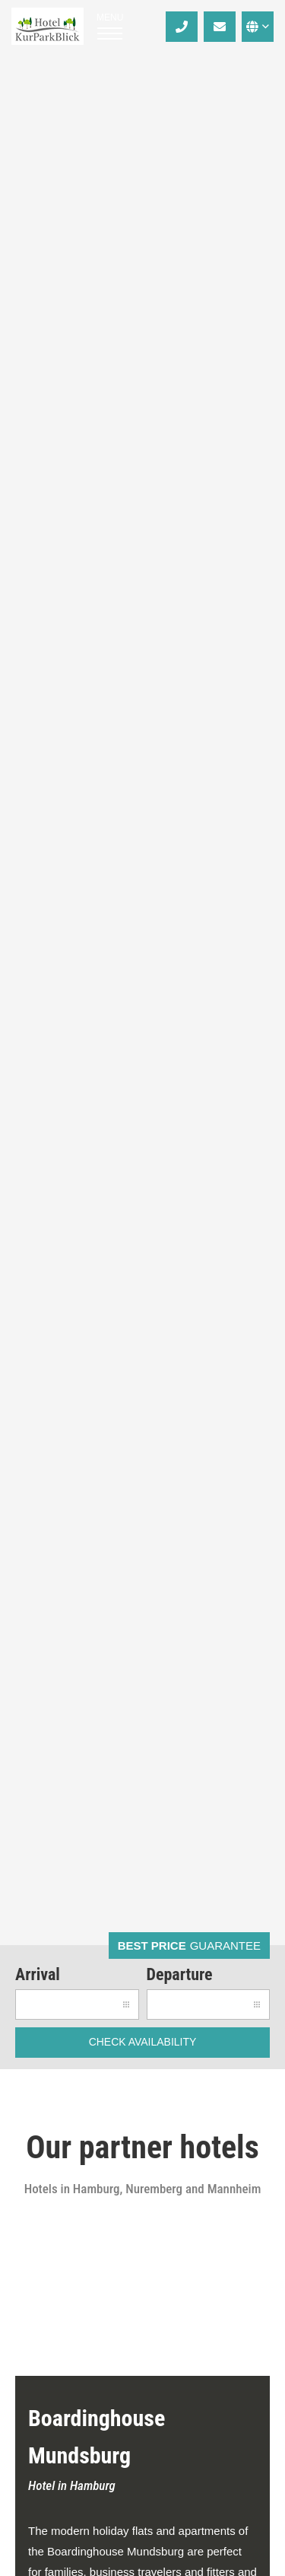 This screenshot has height=2576, width=285. What do you see at coordinates (143, 2042) in the screenshot?
I see `check availability` at bounding box center [143, 2042].